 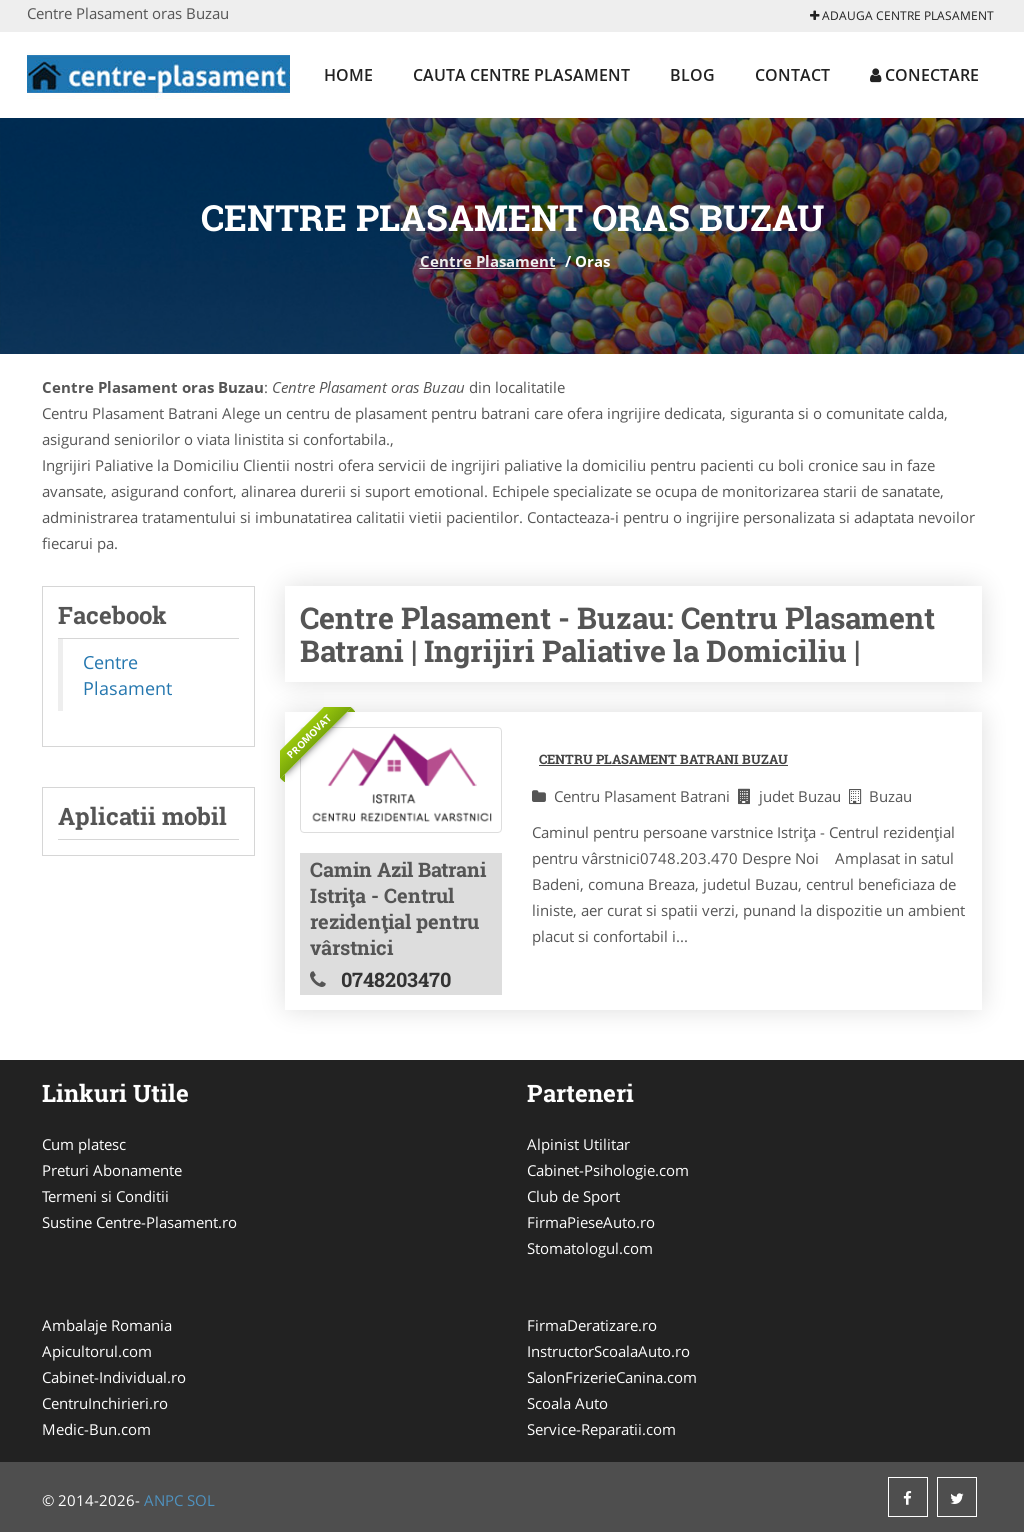 I want to click on FirmaDeratizare.ro, so click(x=592, y=1325).